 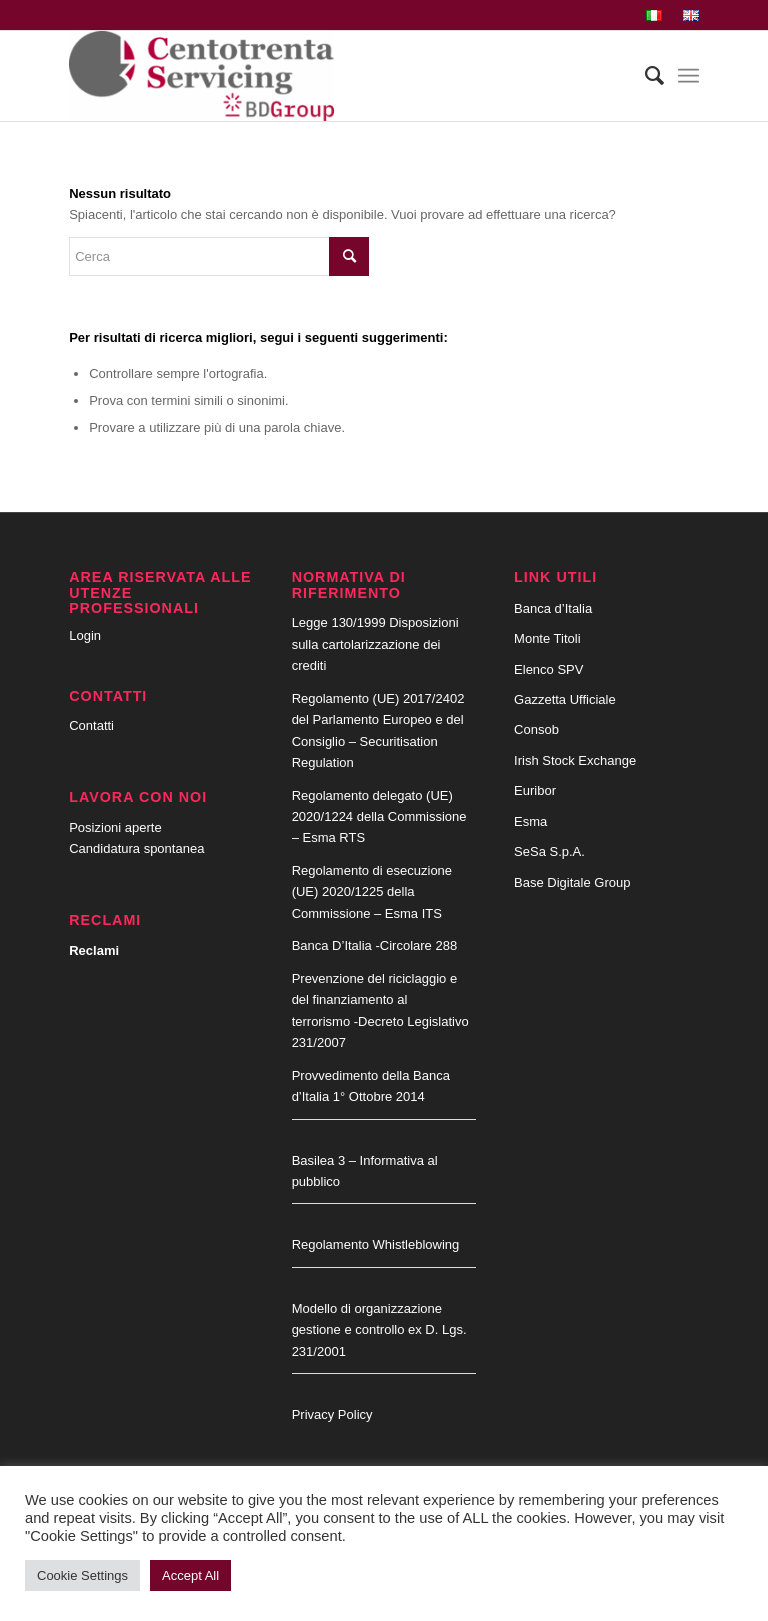 What do you see at coordinates (374, 945) in the screenshot?
I see `Banca D’Italia -Circolare 288` at bounding box center [374, 945].